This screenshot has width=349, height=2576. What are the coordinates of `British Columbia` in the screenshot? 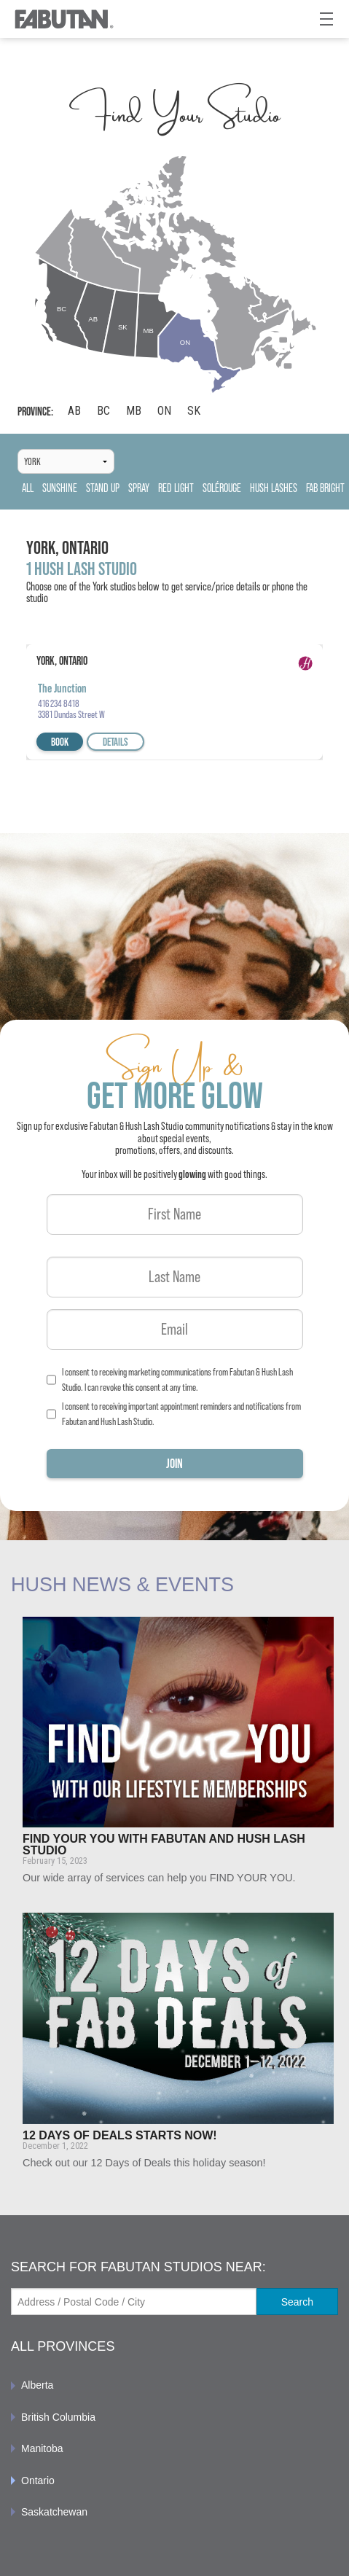 It's located at (58, 2417).